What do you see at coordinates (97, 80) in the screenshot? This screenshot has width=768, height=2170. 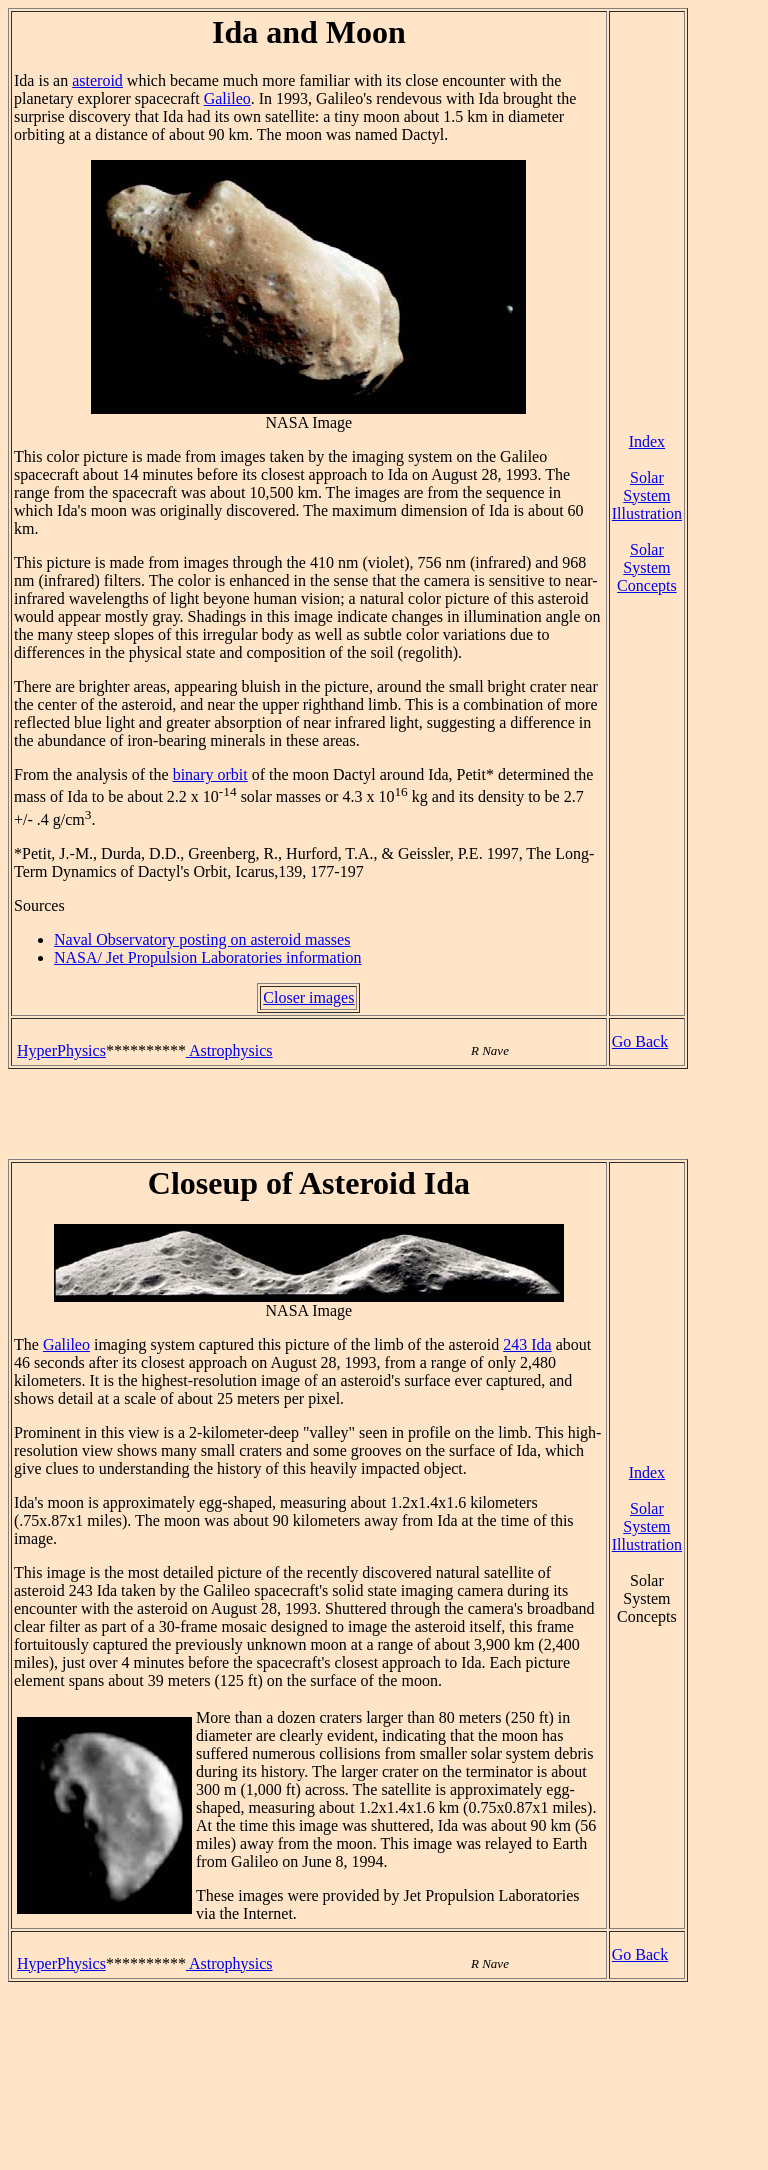 I see `asteroid` at bounding box center [97, 80].